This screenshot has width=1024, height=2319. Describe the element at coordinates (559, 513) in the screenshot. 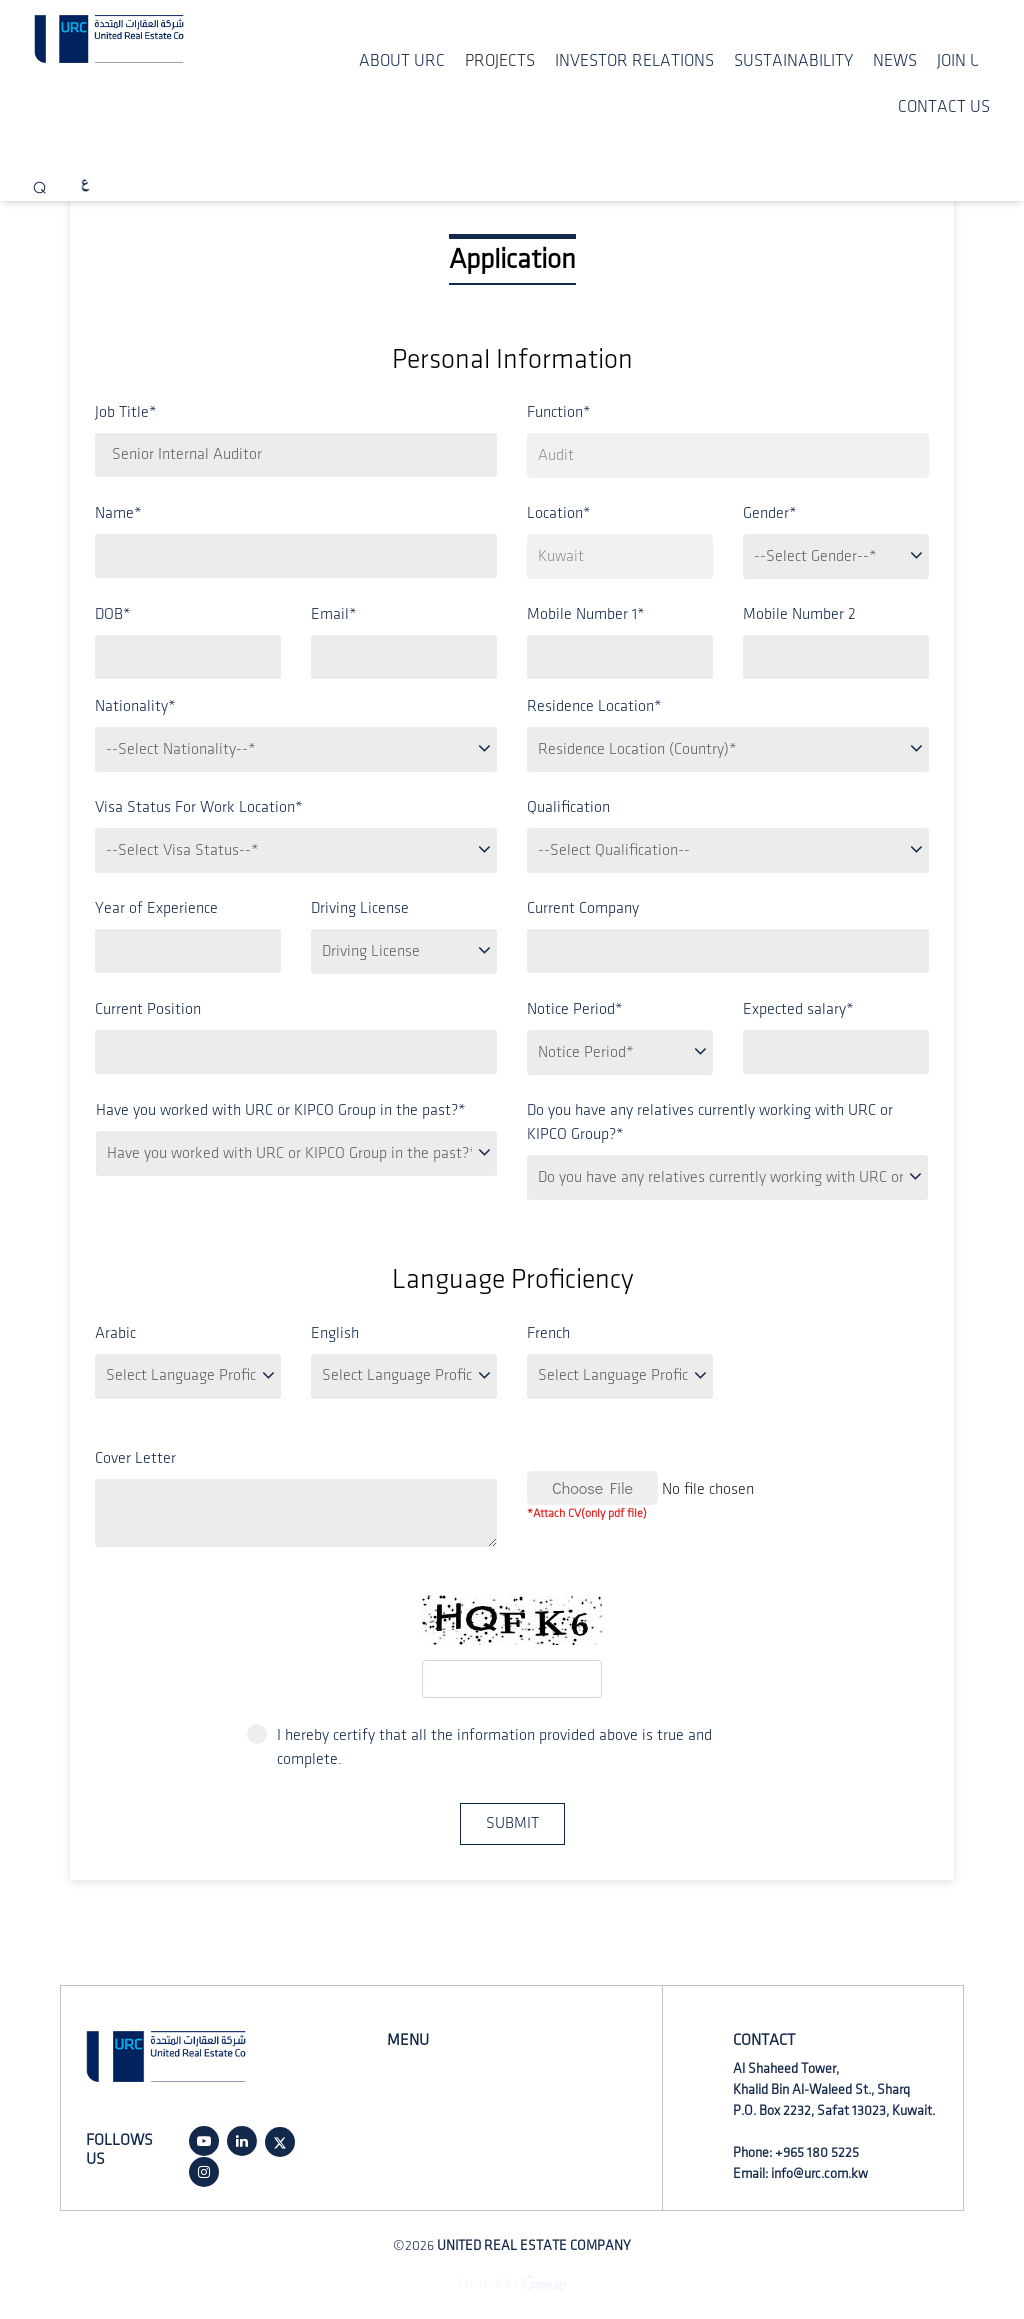

I see `Location*` at that location.